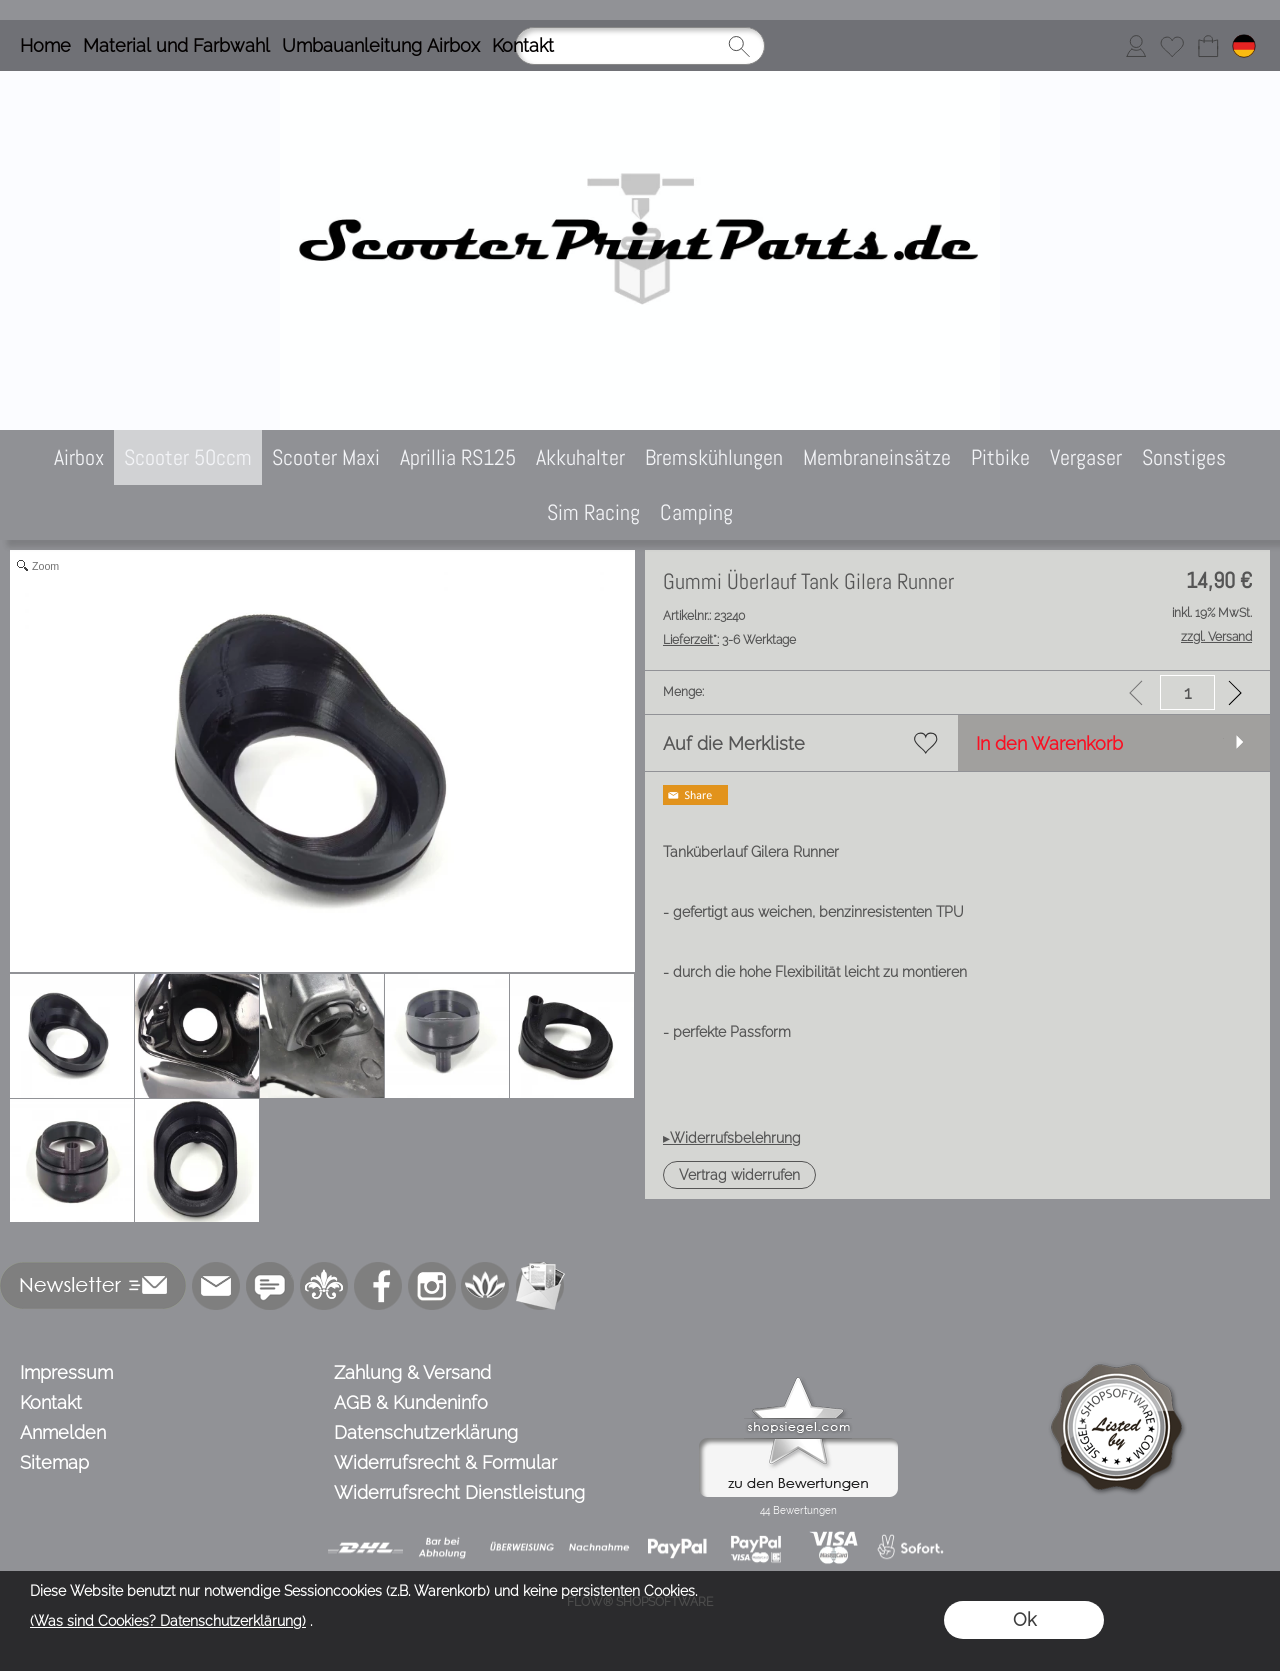 The image size is (1280, 1671). Describe the element at coordinates (1184, 457) in the screenshot. I see `[Sonstiges]` at that location.